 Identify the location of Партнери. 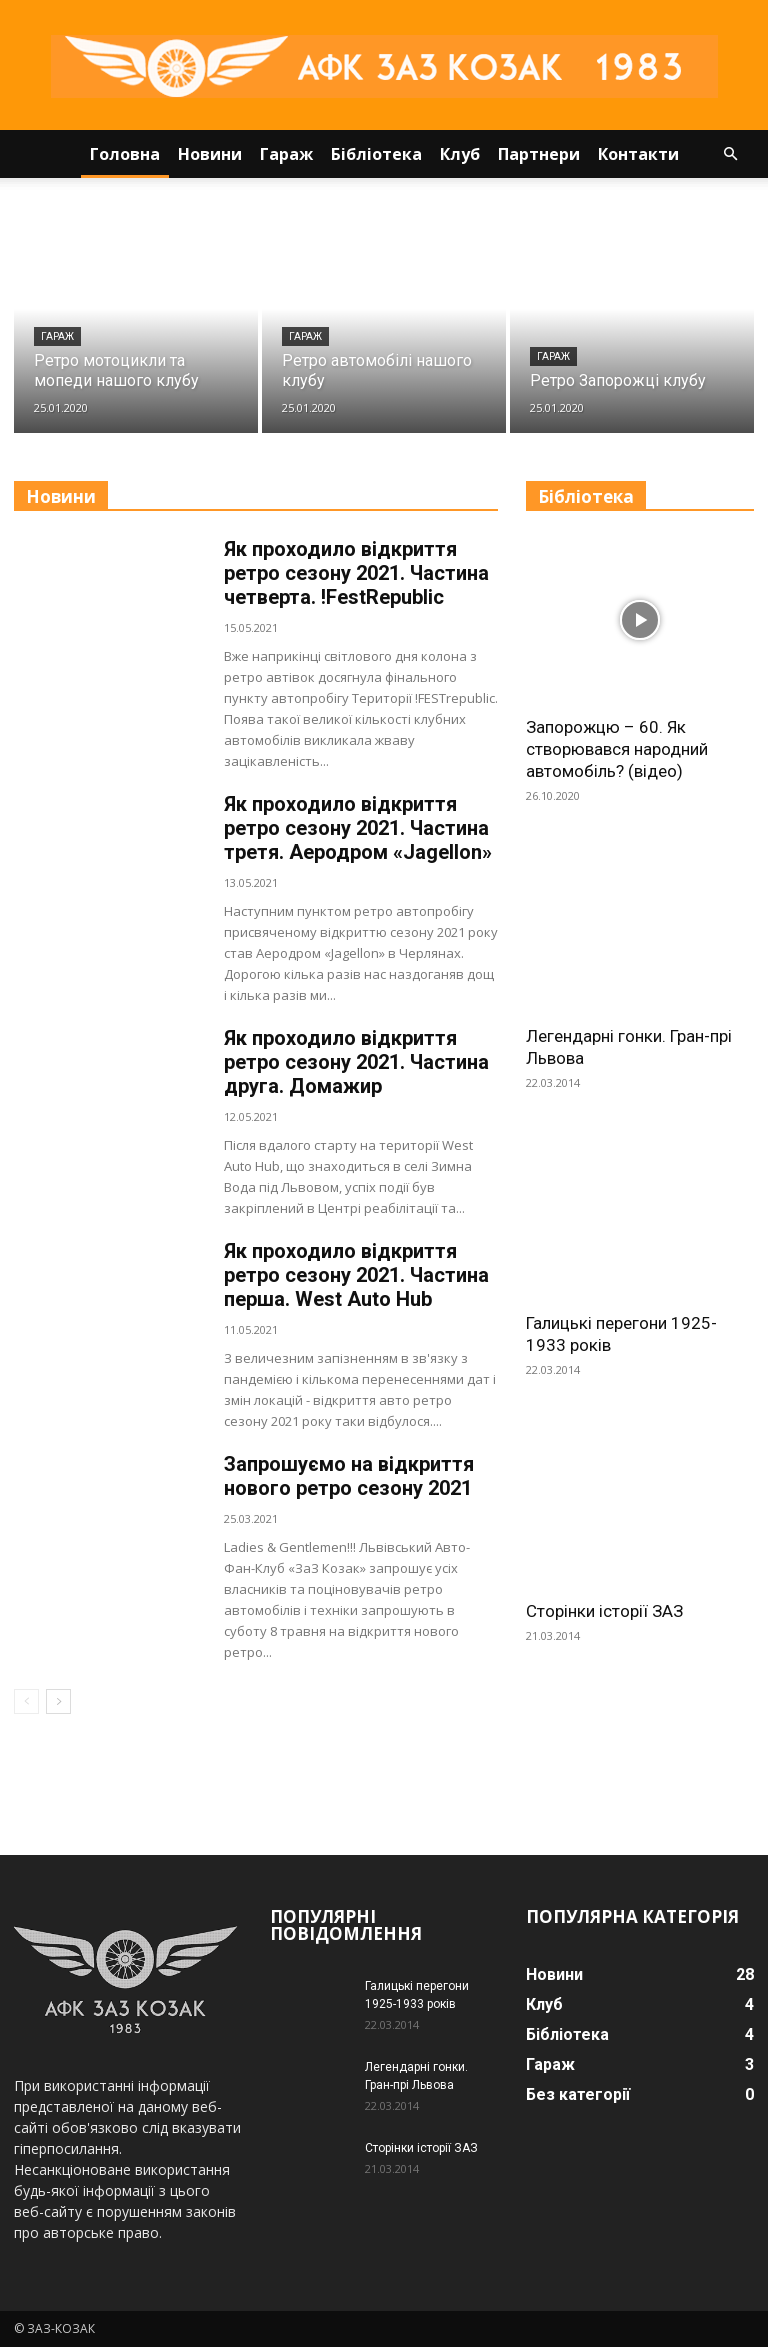
(539, 154).